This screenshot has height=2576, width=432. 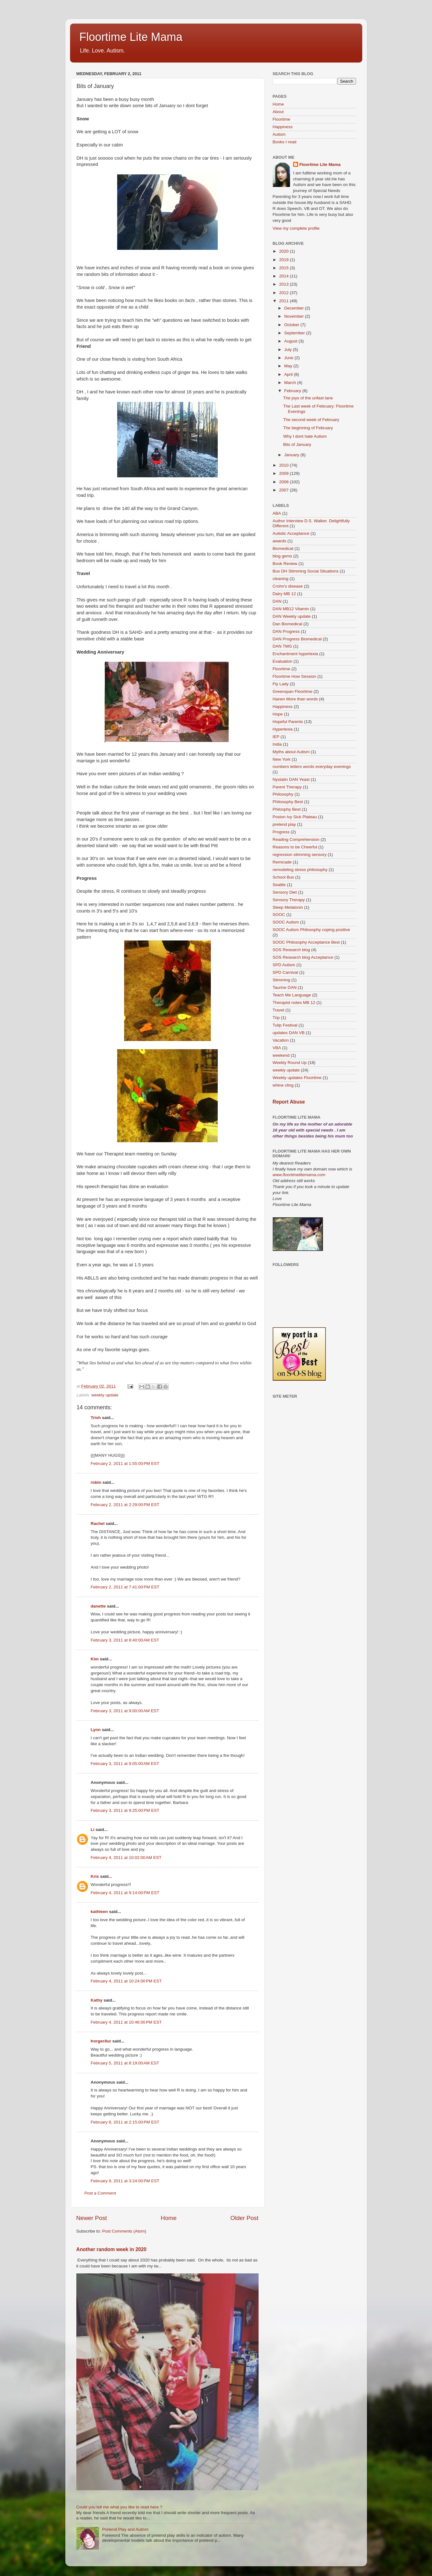 What do you see at coordinates (289, 899) in the screenshot?
I see `Sensory Therapy` at bounding box center [289, 899].